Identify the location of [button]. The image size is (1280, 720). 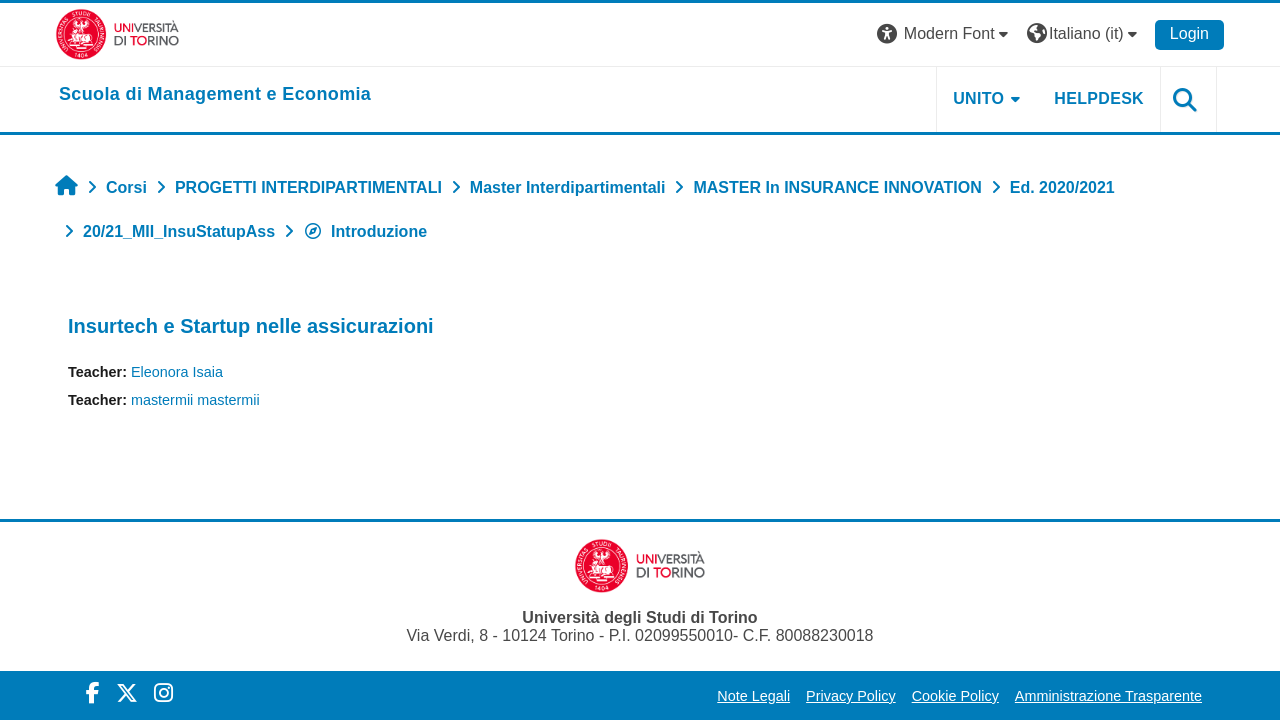
(945, 34).